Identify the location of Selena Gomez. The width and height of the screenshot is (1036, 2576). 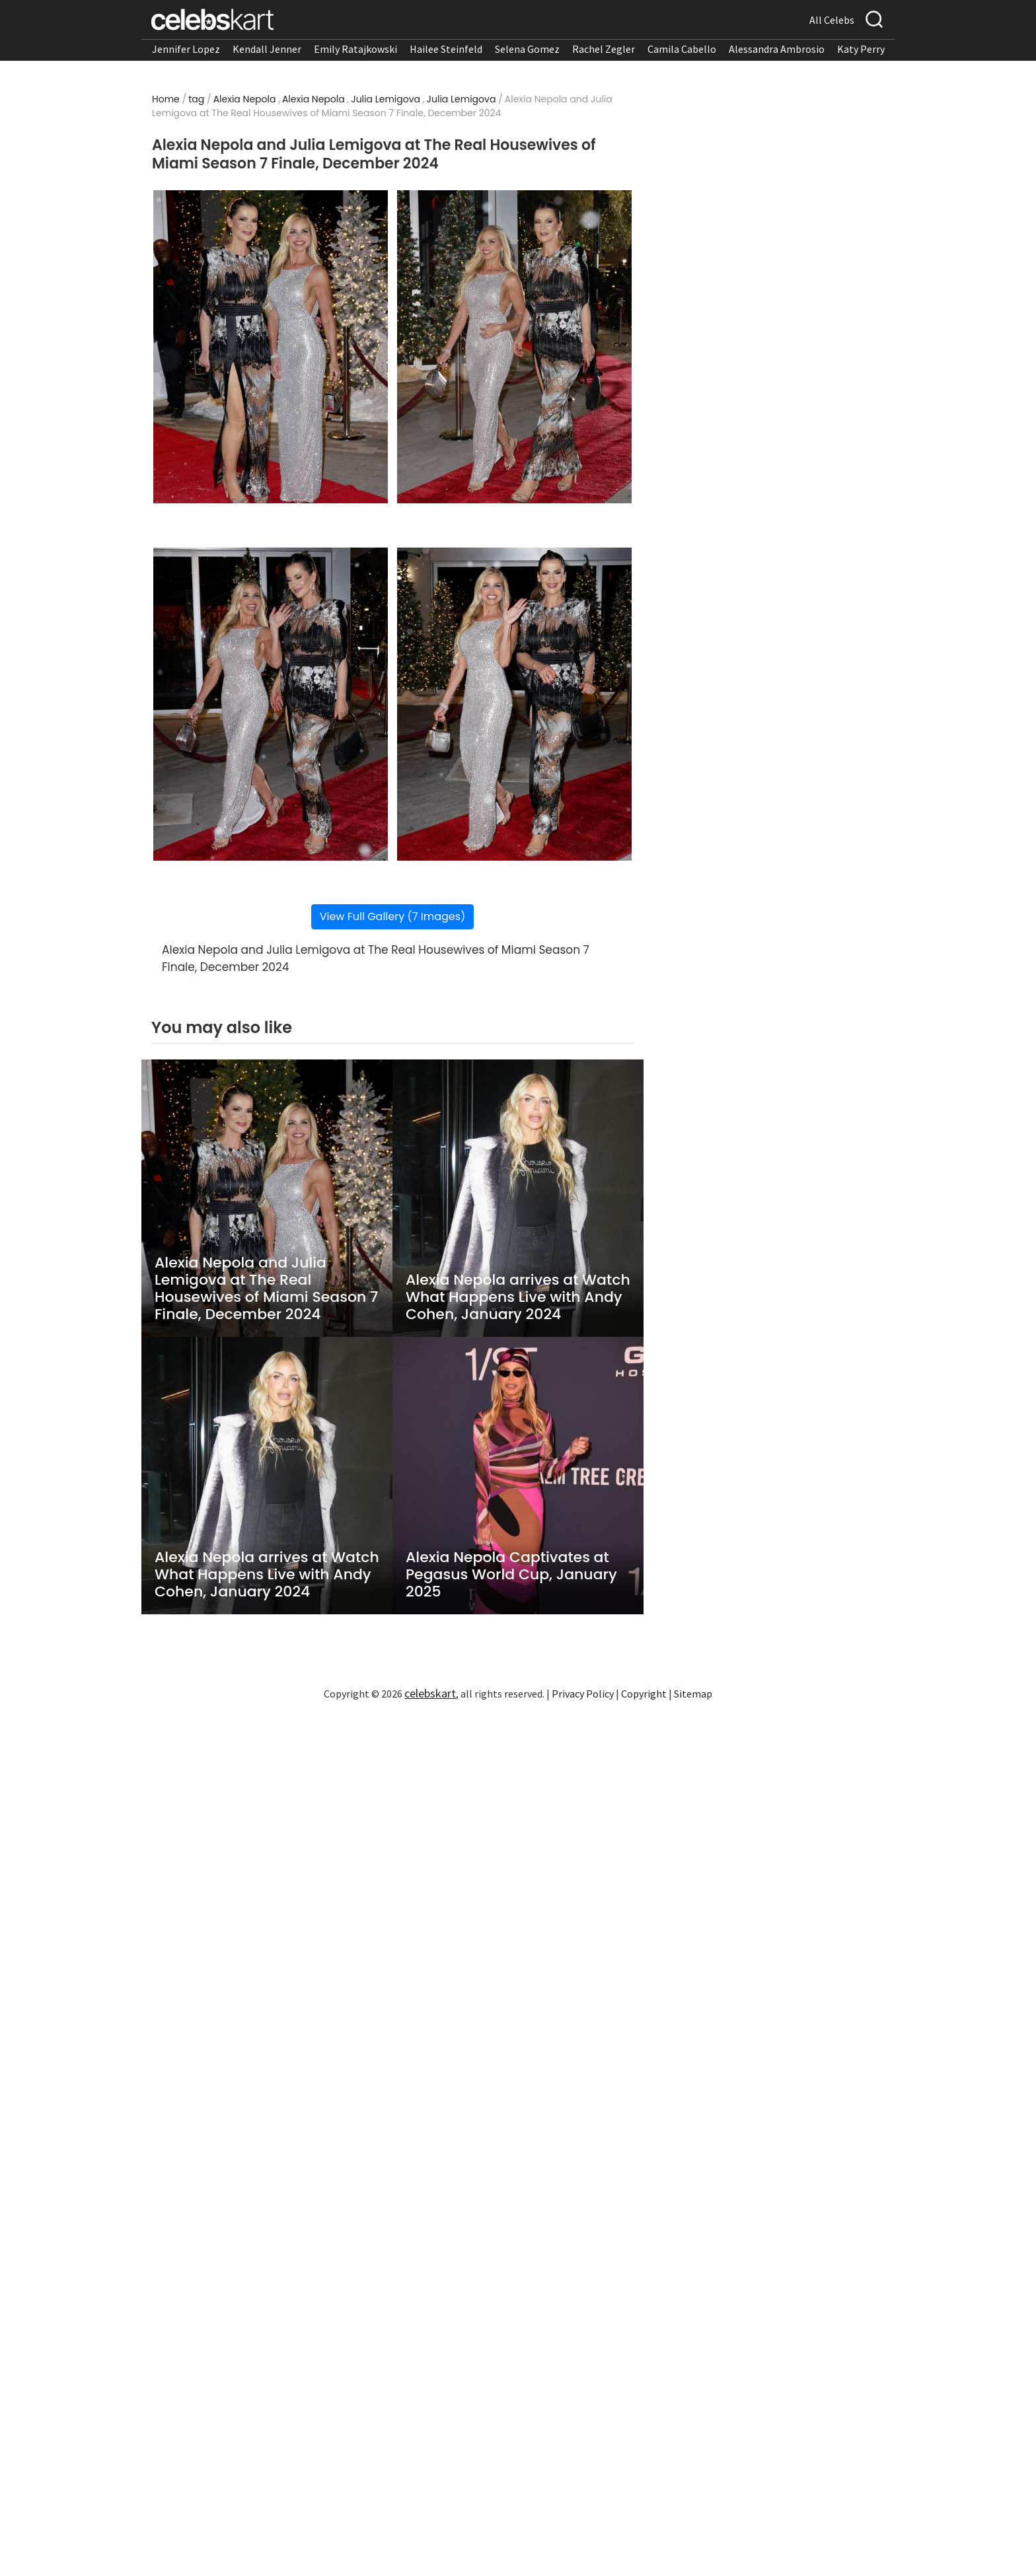
(527, 48).